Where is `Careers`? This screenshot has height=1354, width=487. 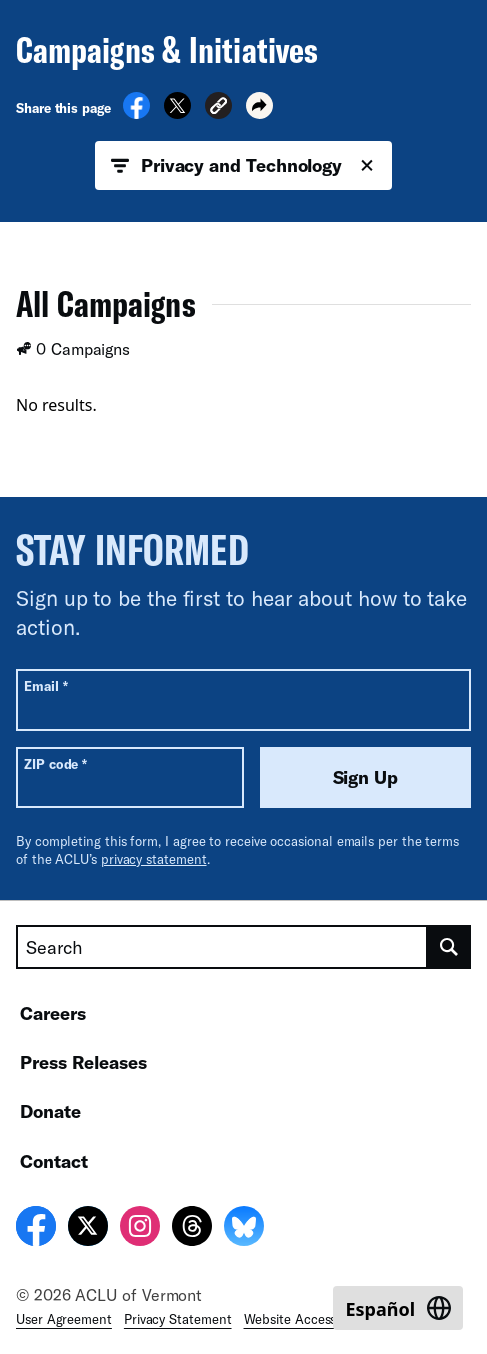 Careers is located at coordinates (53, 1013).